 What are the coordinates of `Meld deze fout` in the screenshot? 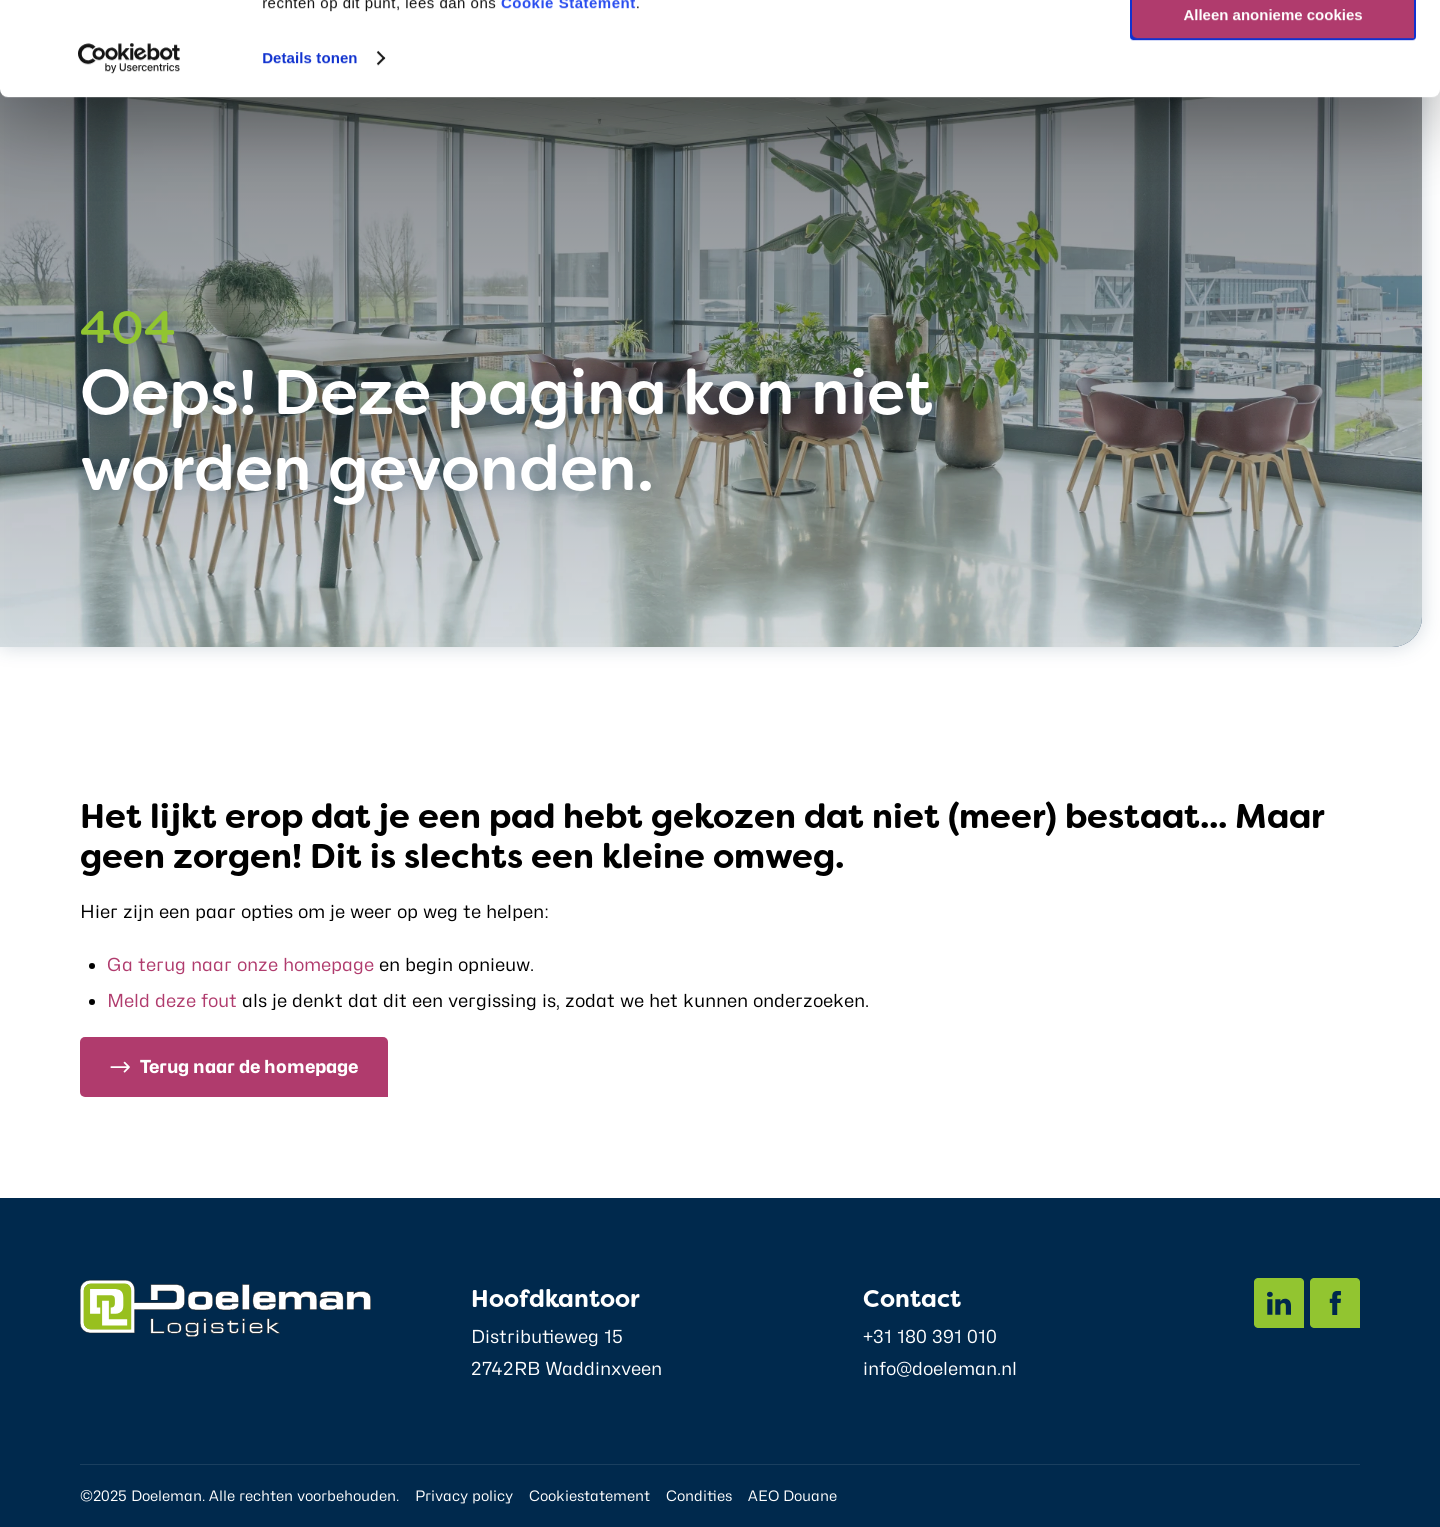 It's located at (172, 1000).